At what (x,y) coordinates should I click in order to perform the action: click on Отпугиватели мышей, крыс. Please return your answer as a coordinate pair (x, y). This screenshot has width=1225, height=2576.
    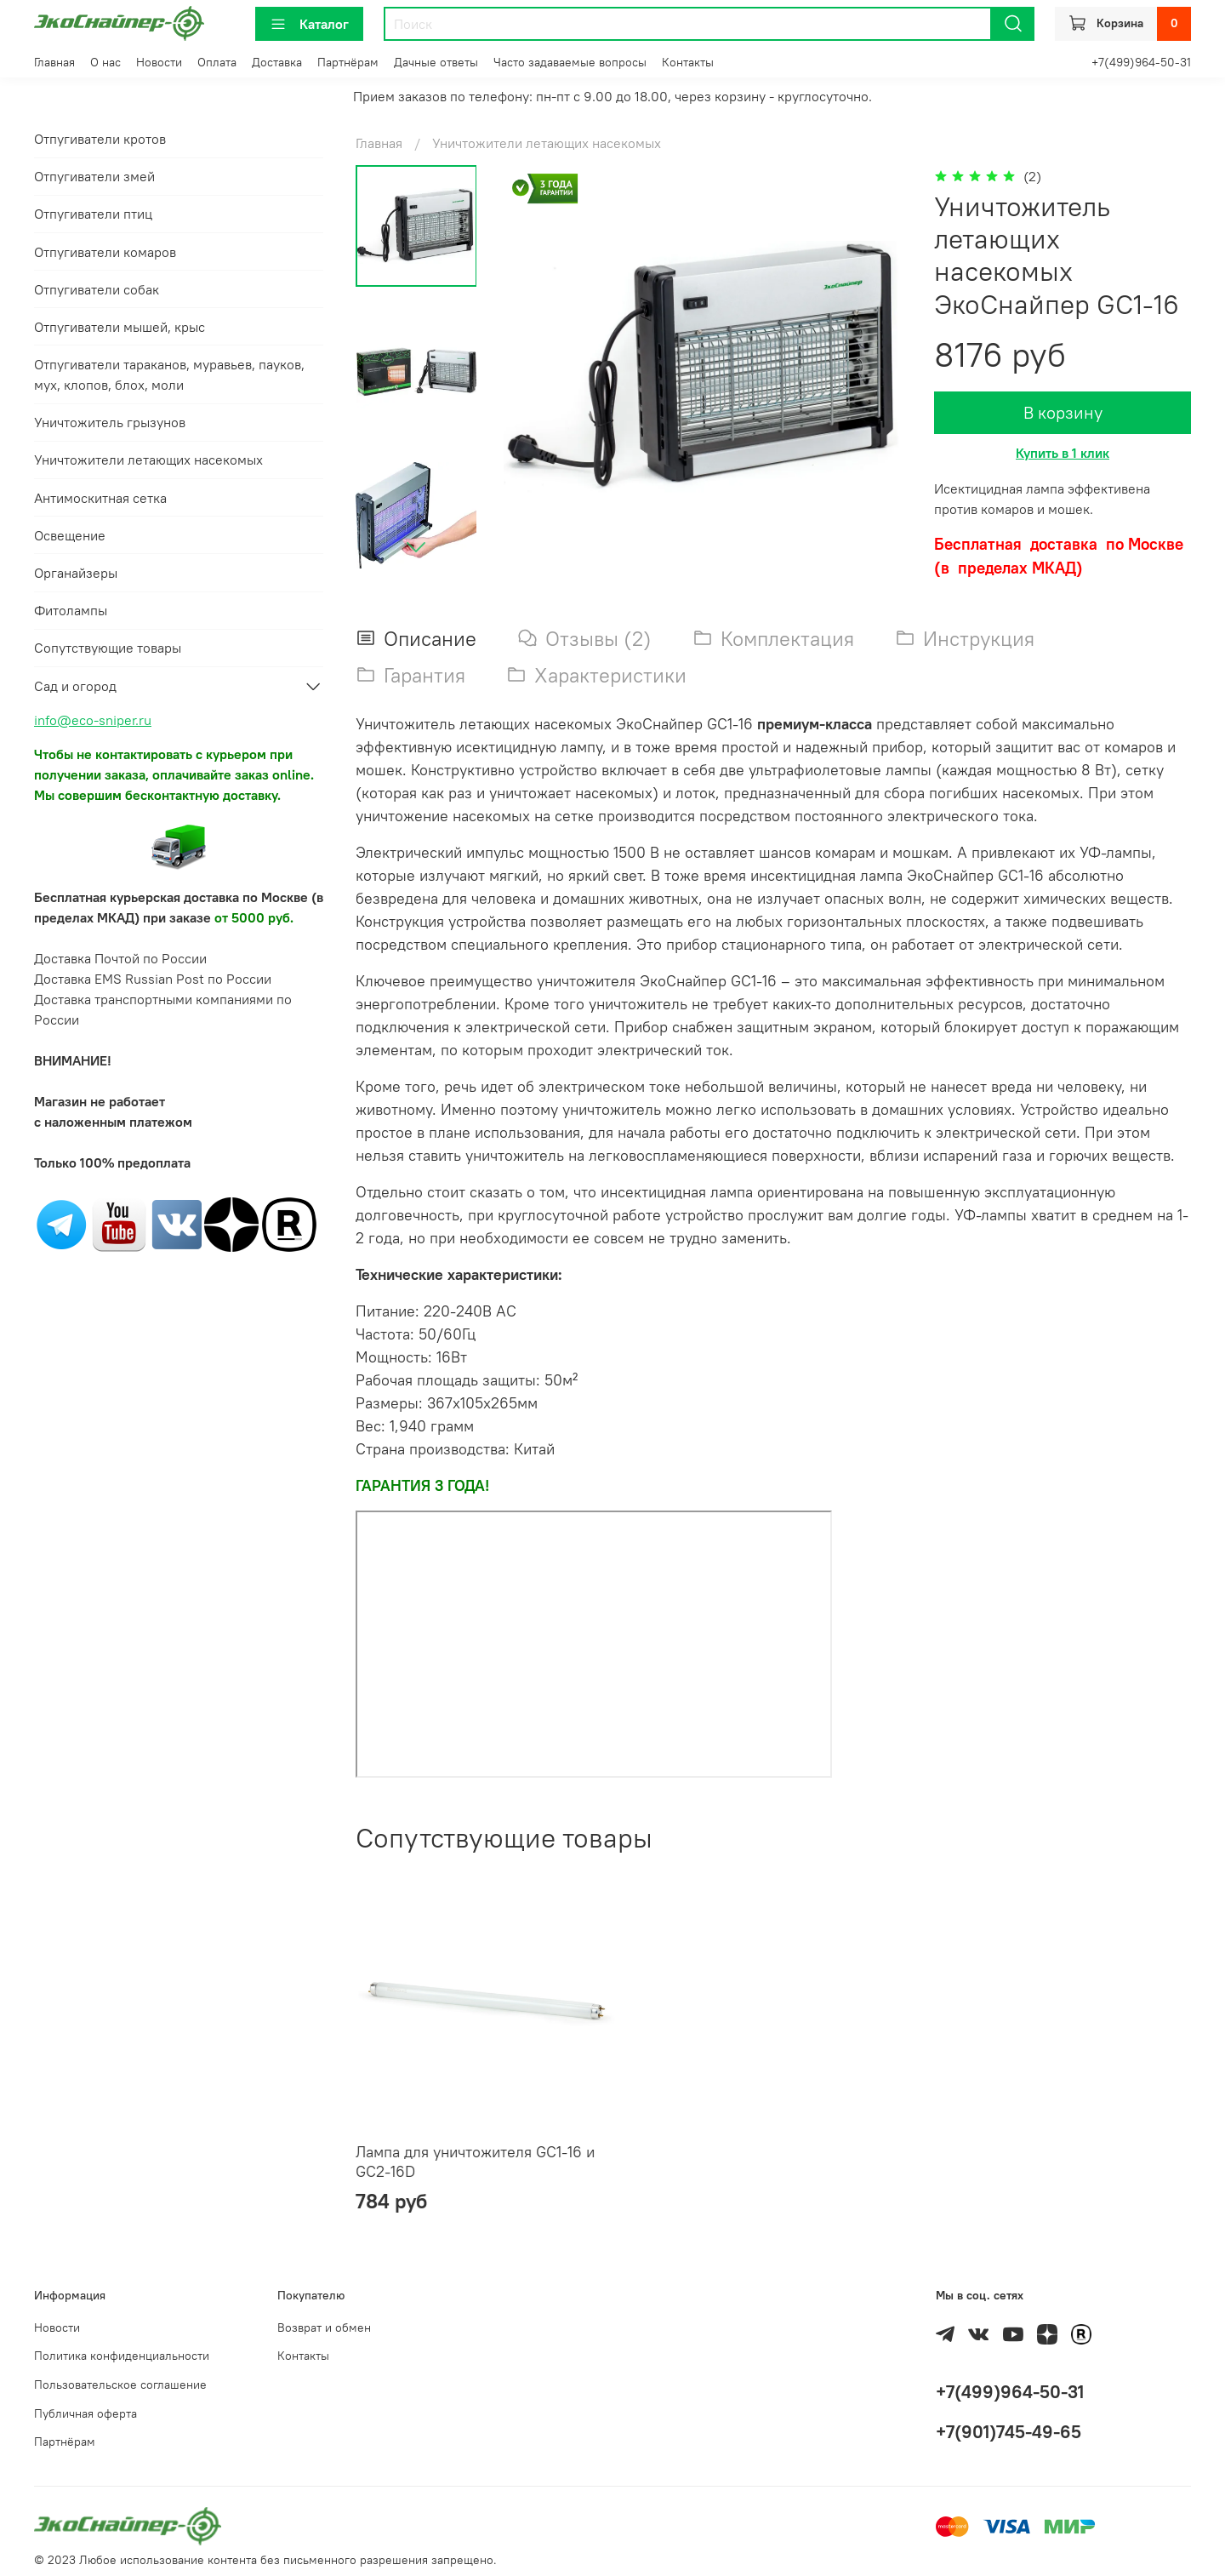
    Looking at the image, I should click on (119, 326).